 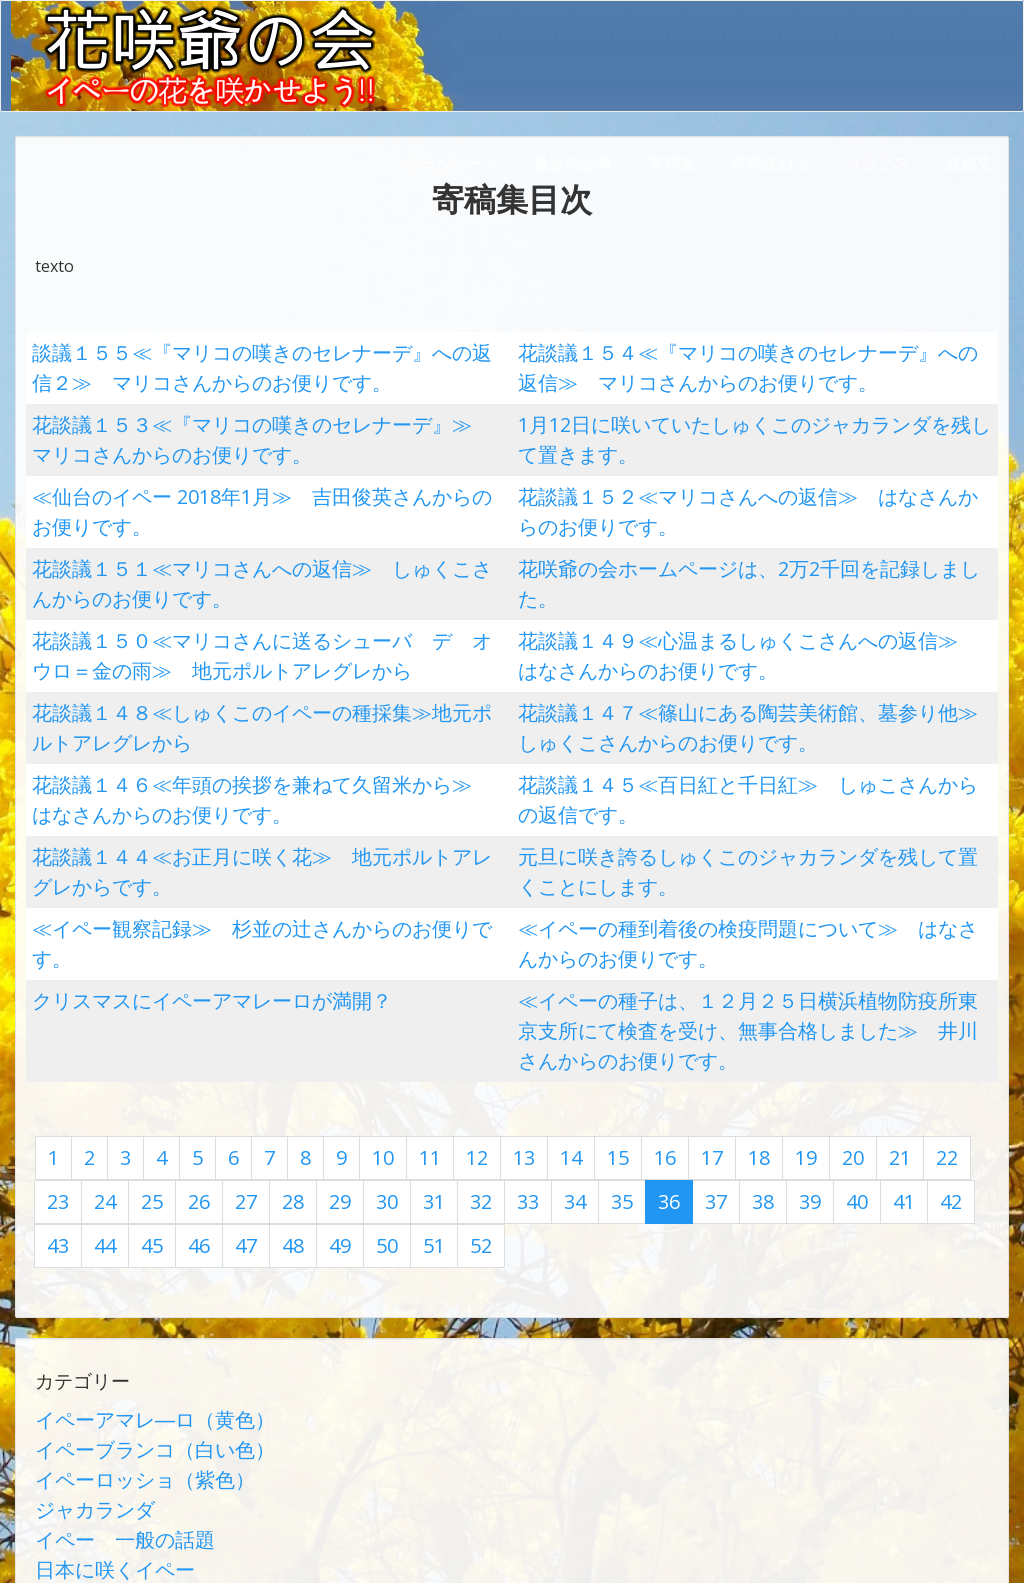 What do you see at coordinates (615, 1043) in the screenshot?
I see `38` at bounding box center [615, 1043].